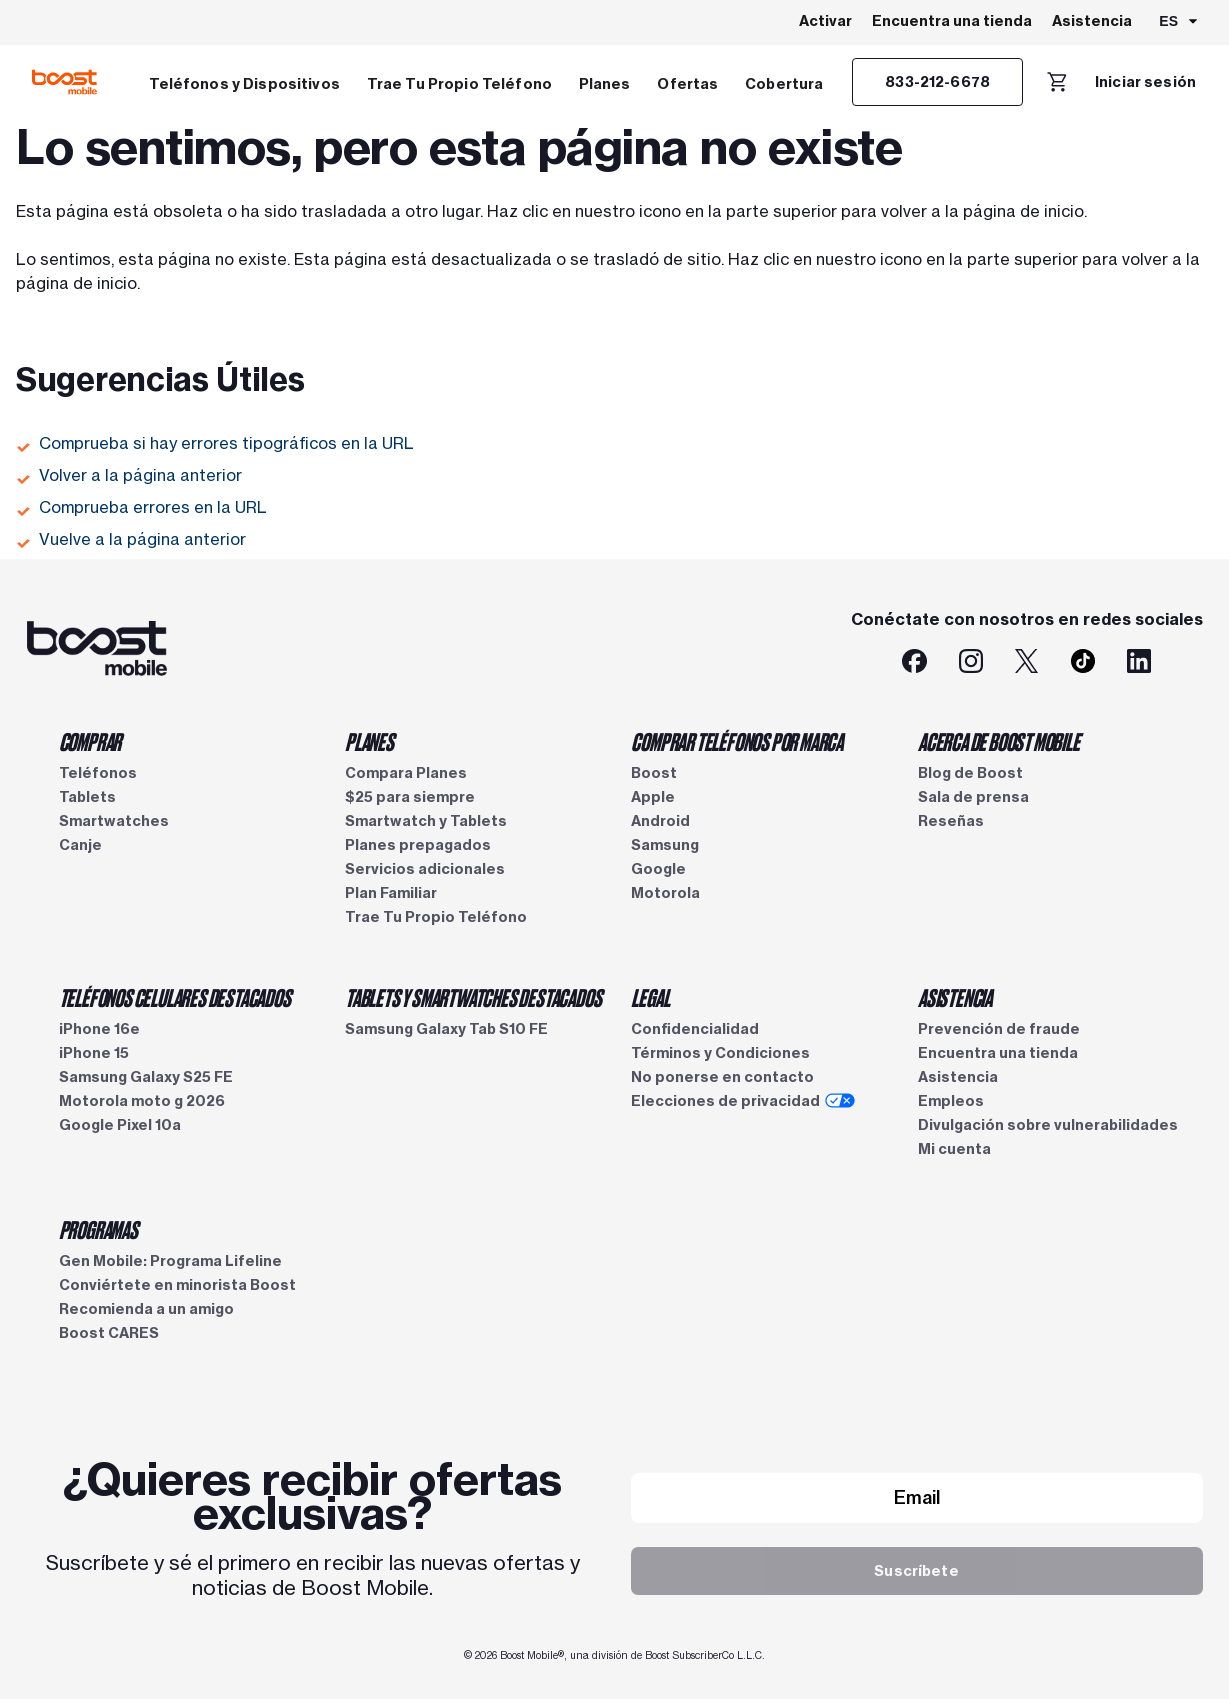 The image size is (1229, 1699). Describe the element at coordinates (175, 997) in the screenshot. I see `TELÉFONOS CELULARES DESTACADOS` at that location.